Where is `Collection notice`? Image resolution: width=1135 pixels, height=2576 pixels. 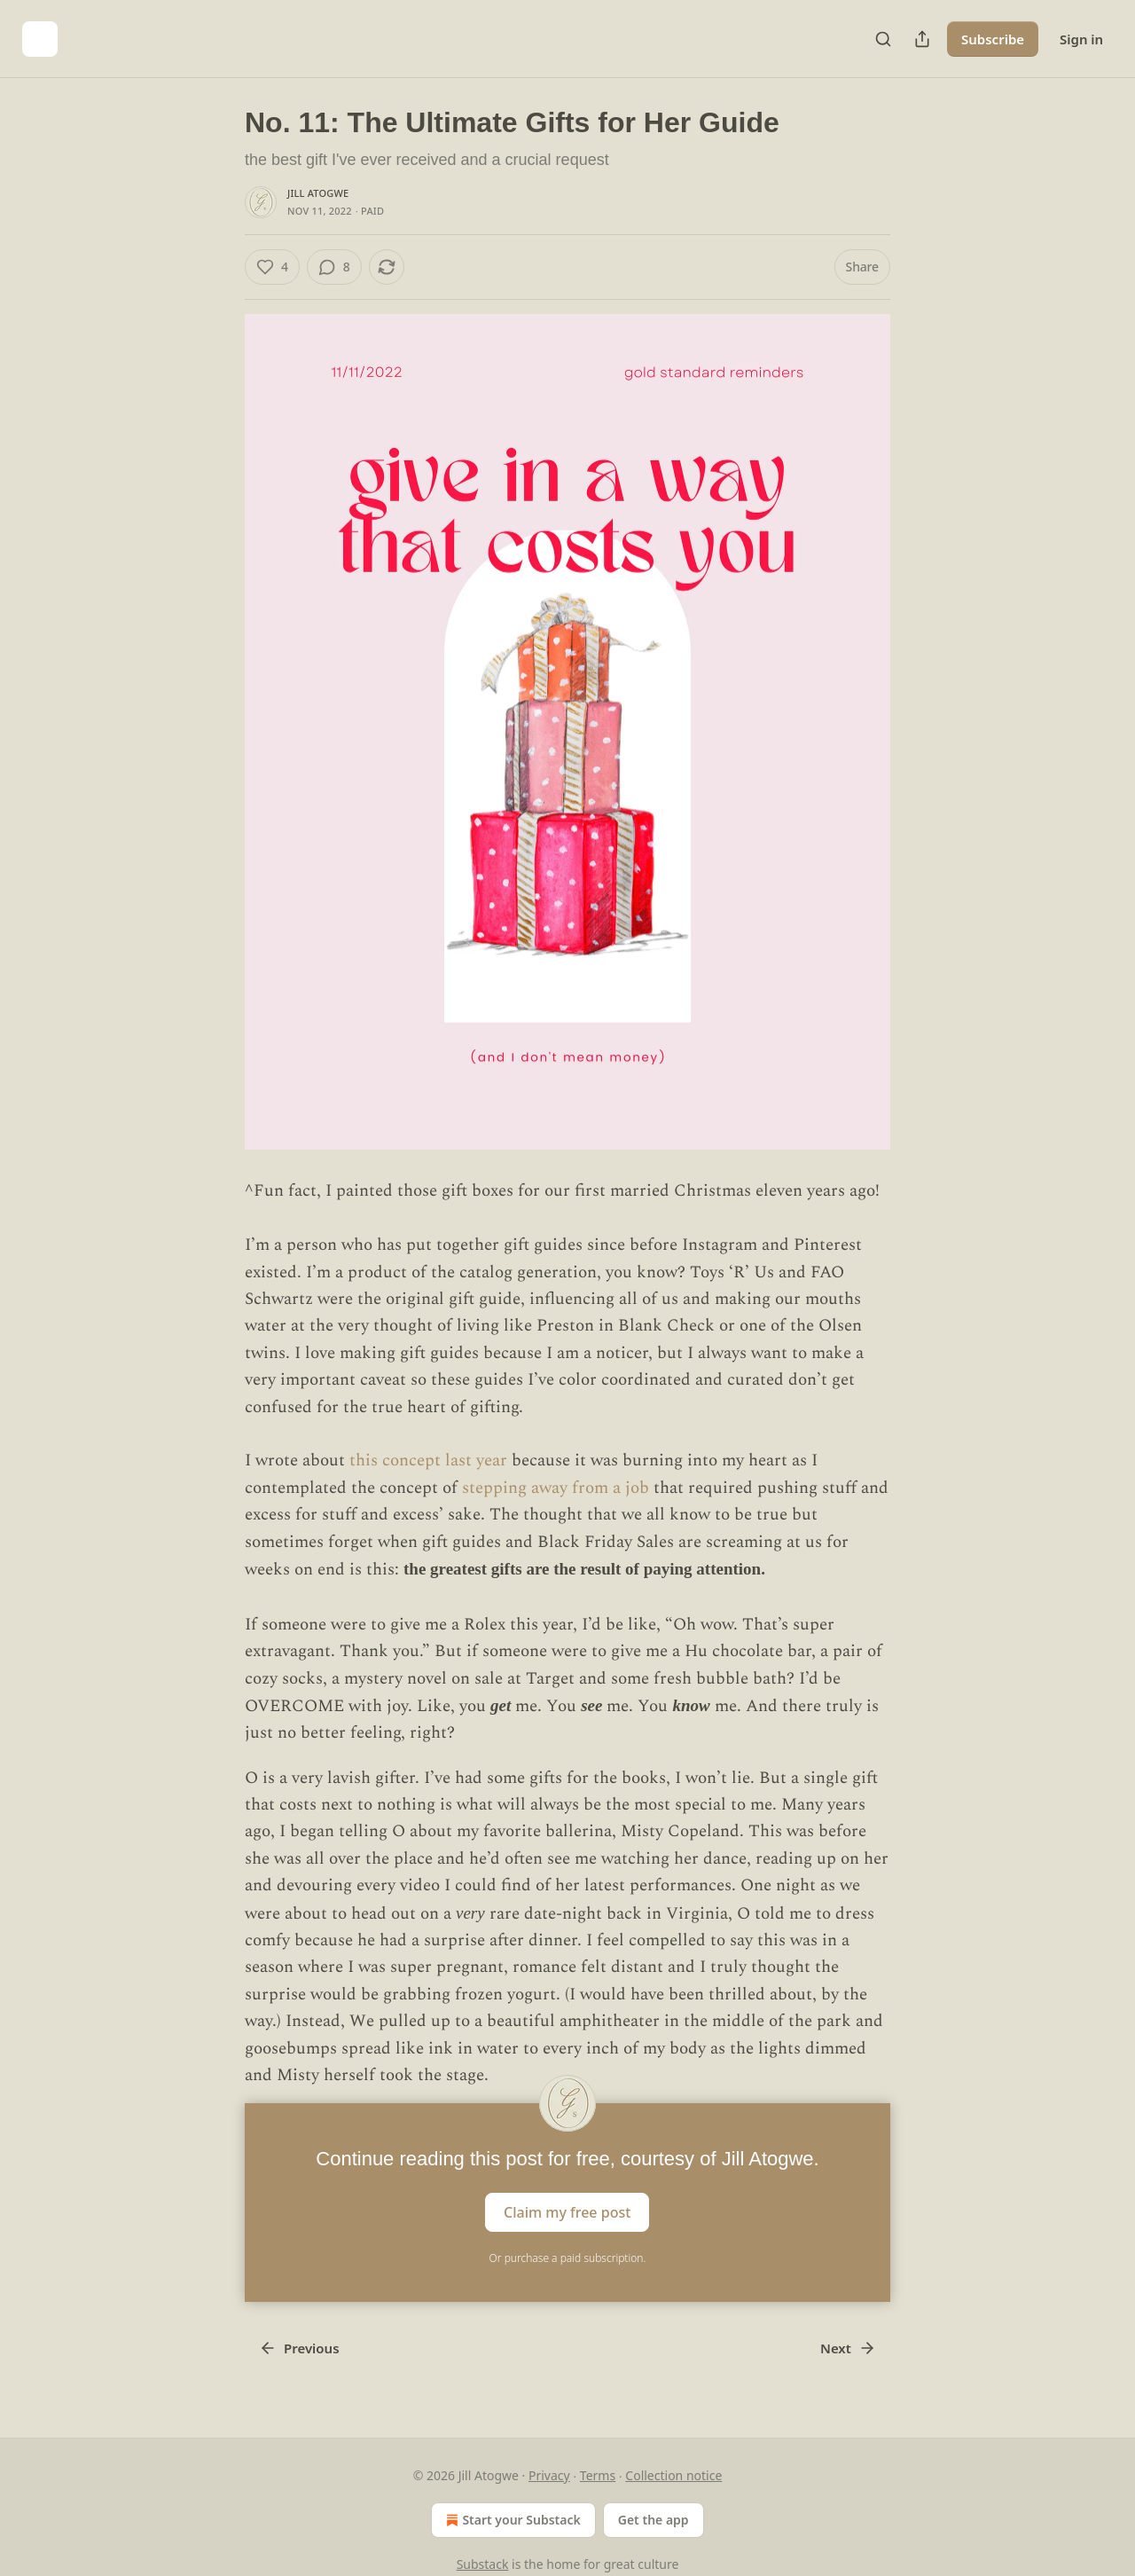 Collection notice is located at coordinates (673, 2475).